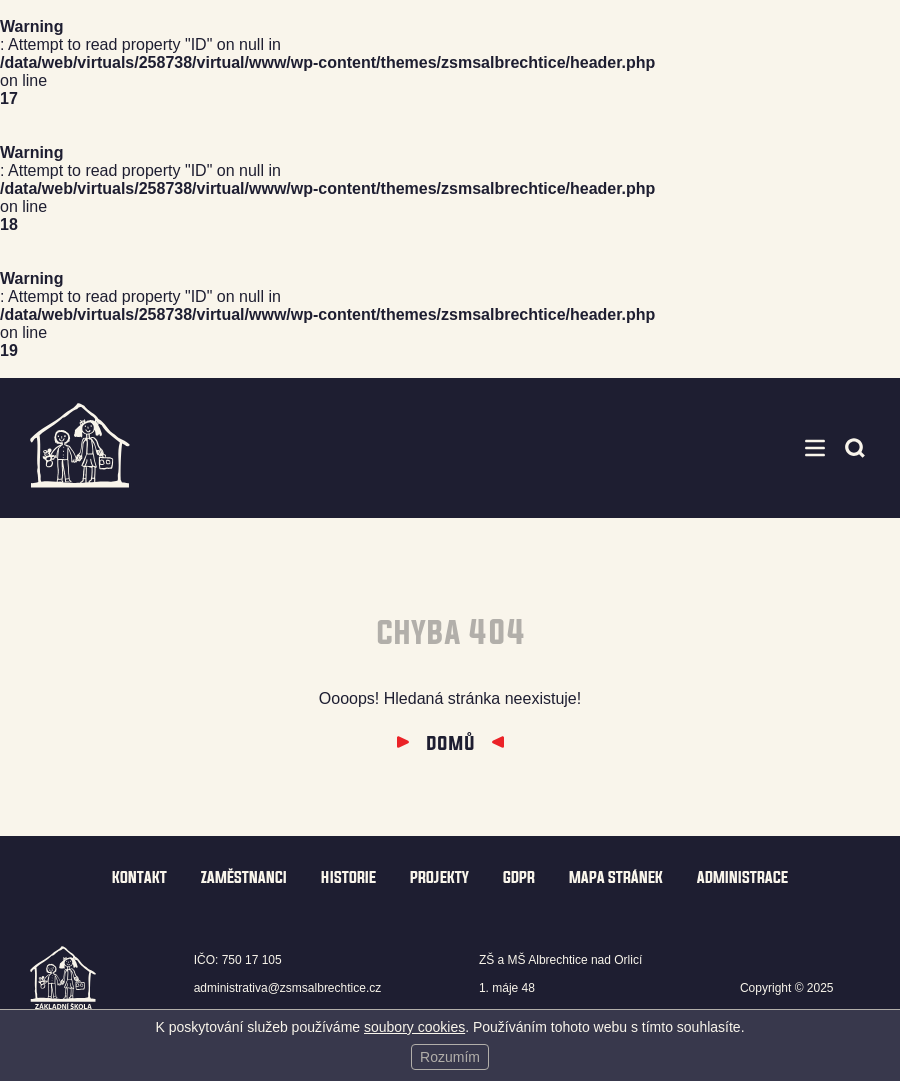  I want to click on Administrace, so click(742, 877).